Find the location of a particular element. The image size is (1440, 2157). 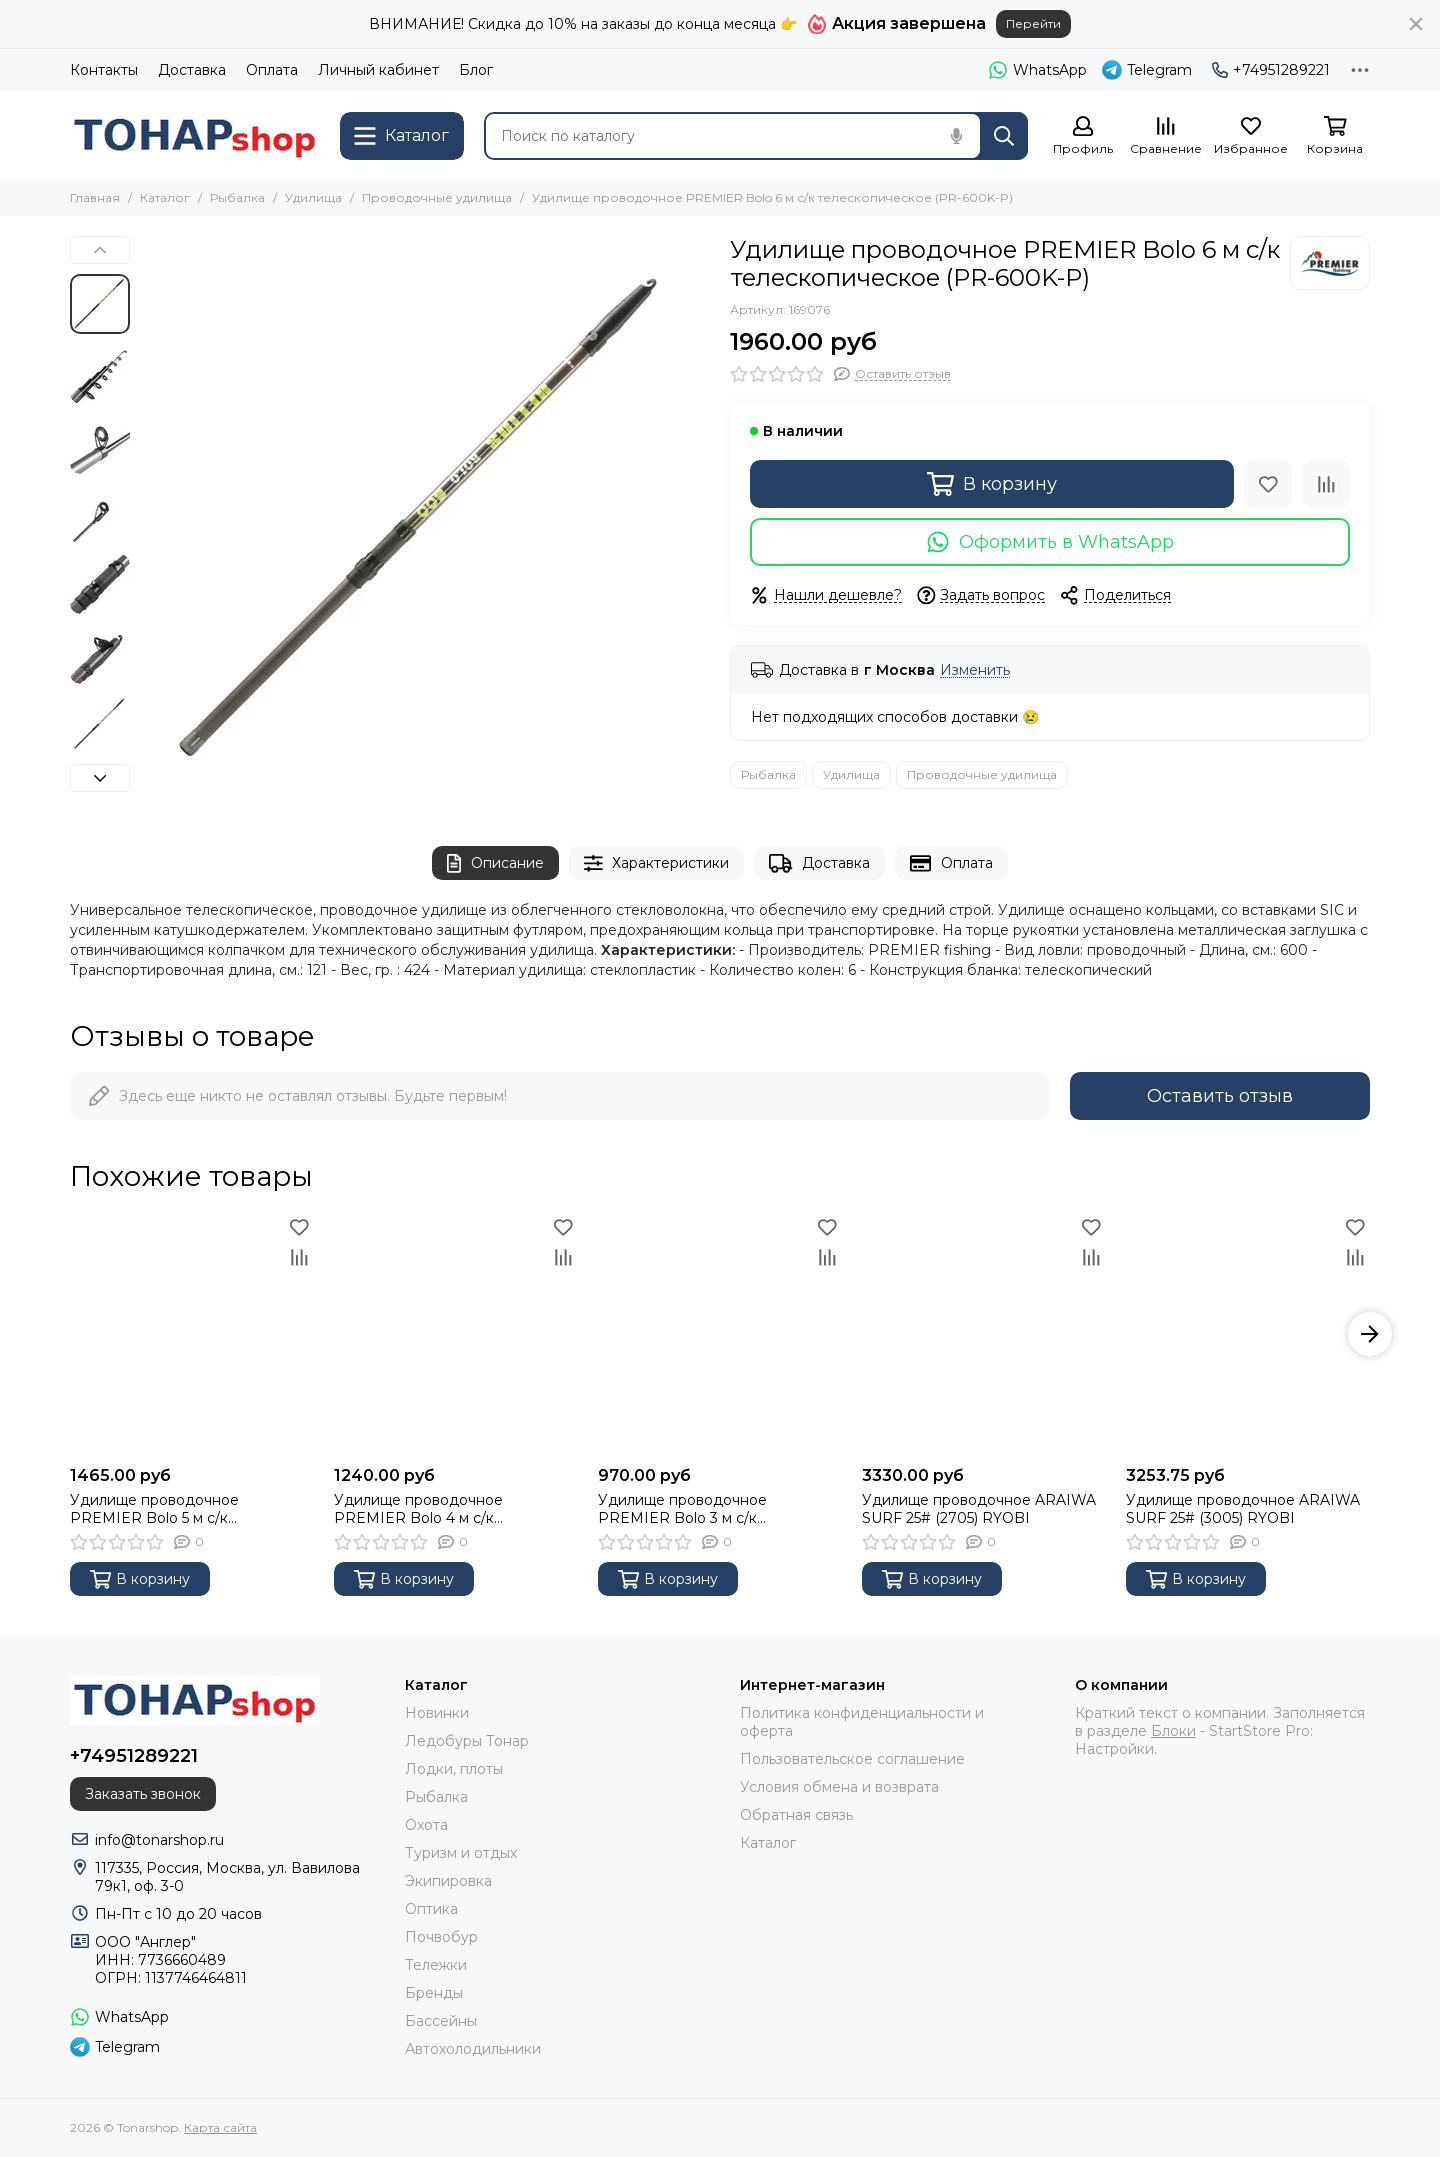

Описание is located at coordinates (495, 863).